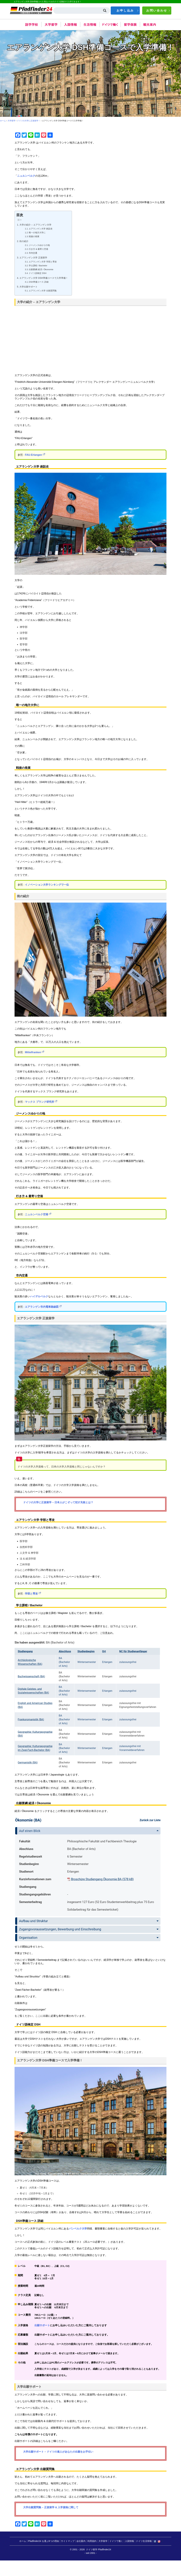 This screenshot has height=2576, width=181. Describe the element at coordinates (28, 121) in the screenshot. I see `ドイツの大学に正規留学！` at that location.